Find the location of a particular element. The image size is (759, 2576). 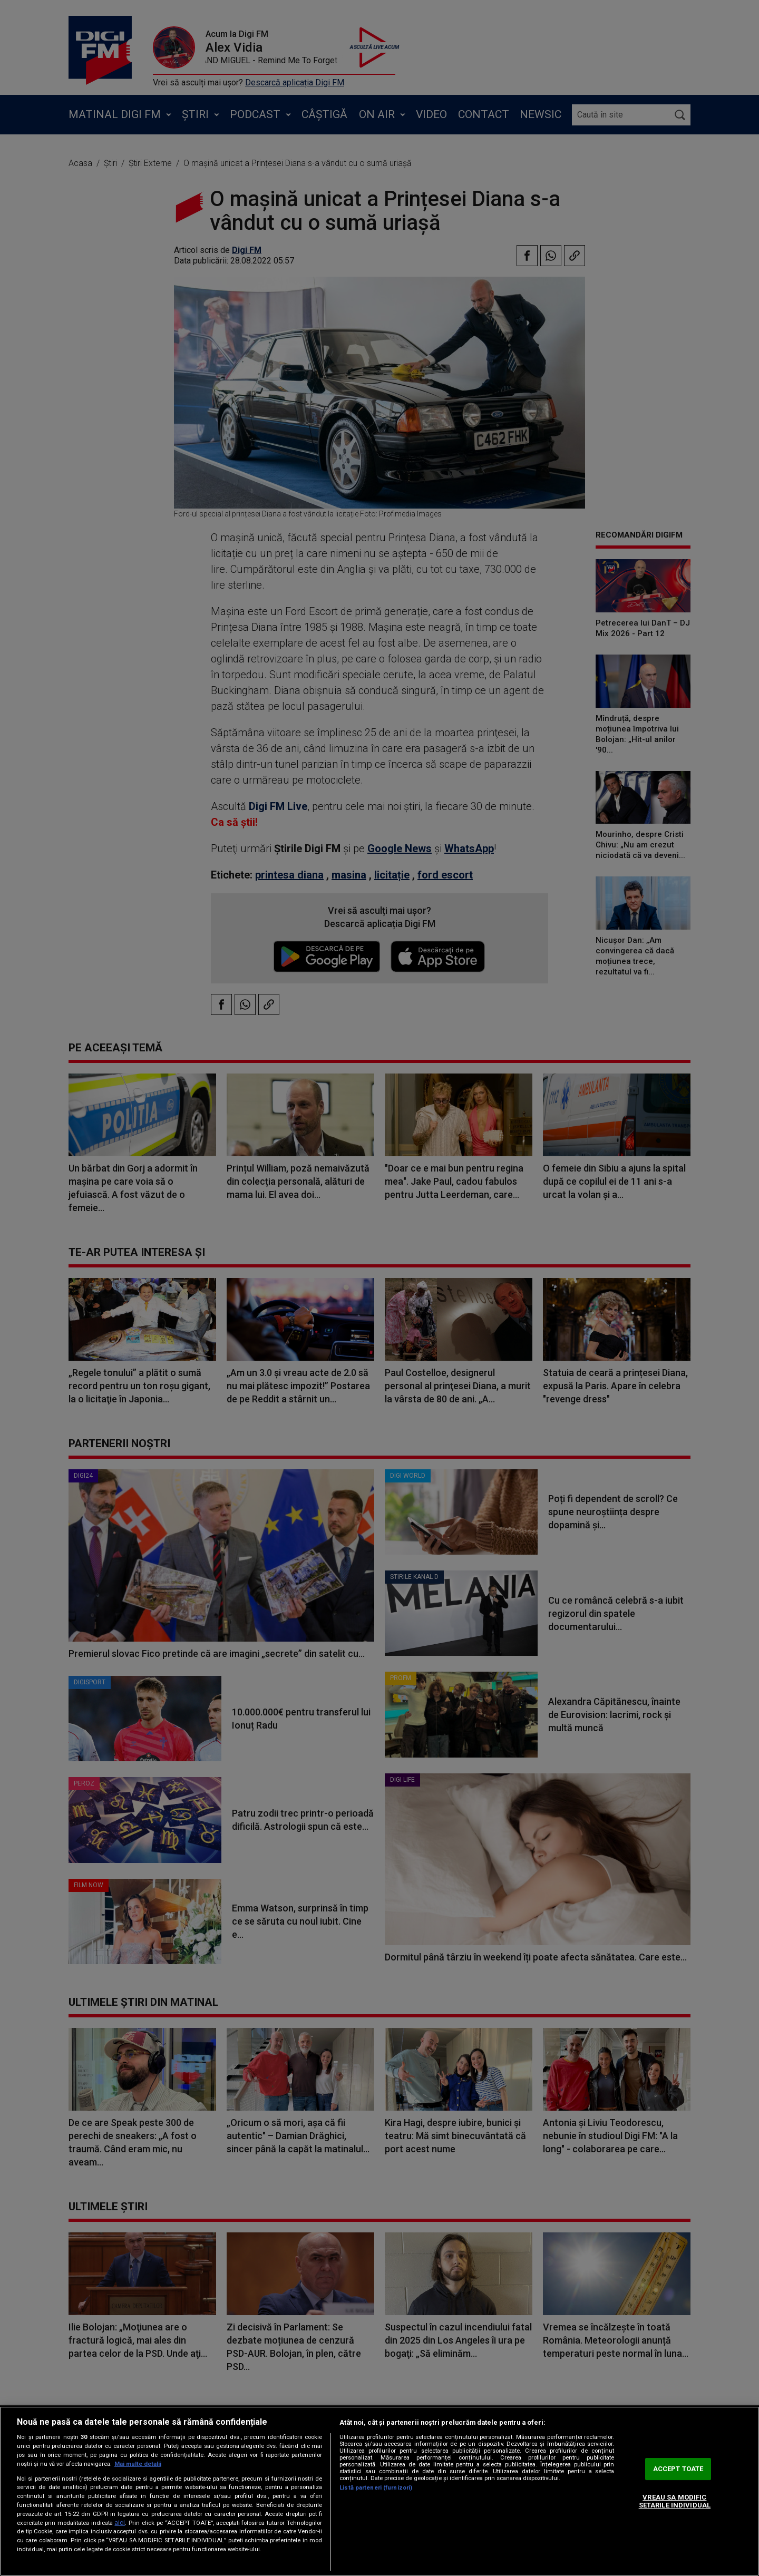

Mai multe detalii [Mai multe informații despre confidențialitatea datelor dvs., se deschide într-o fereastră nouă] is located at coordinates (137, 2464).